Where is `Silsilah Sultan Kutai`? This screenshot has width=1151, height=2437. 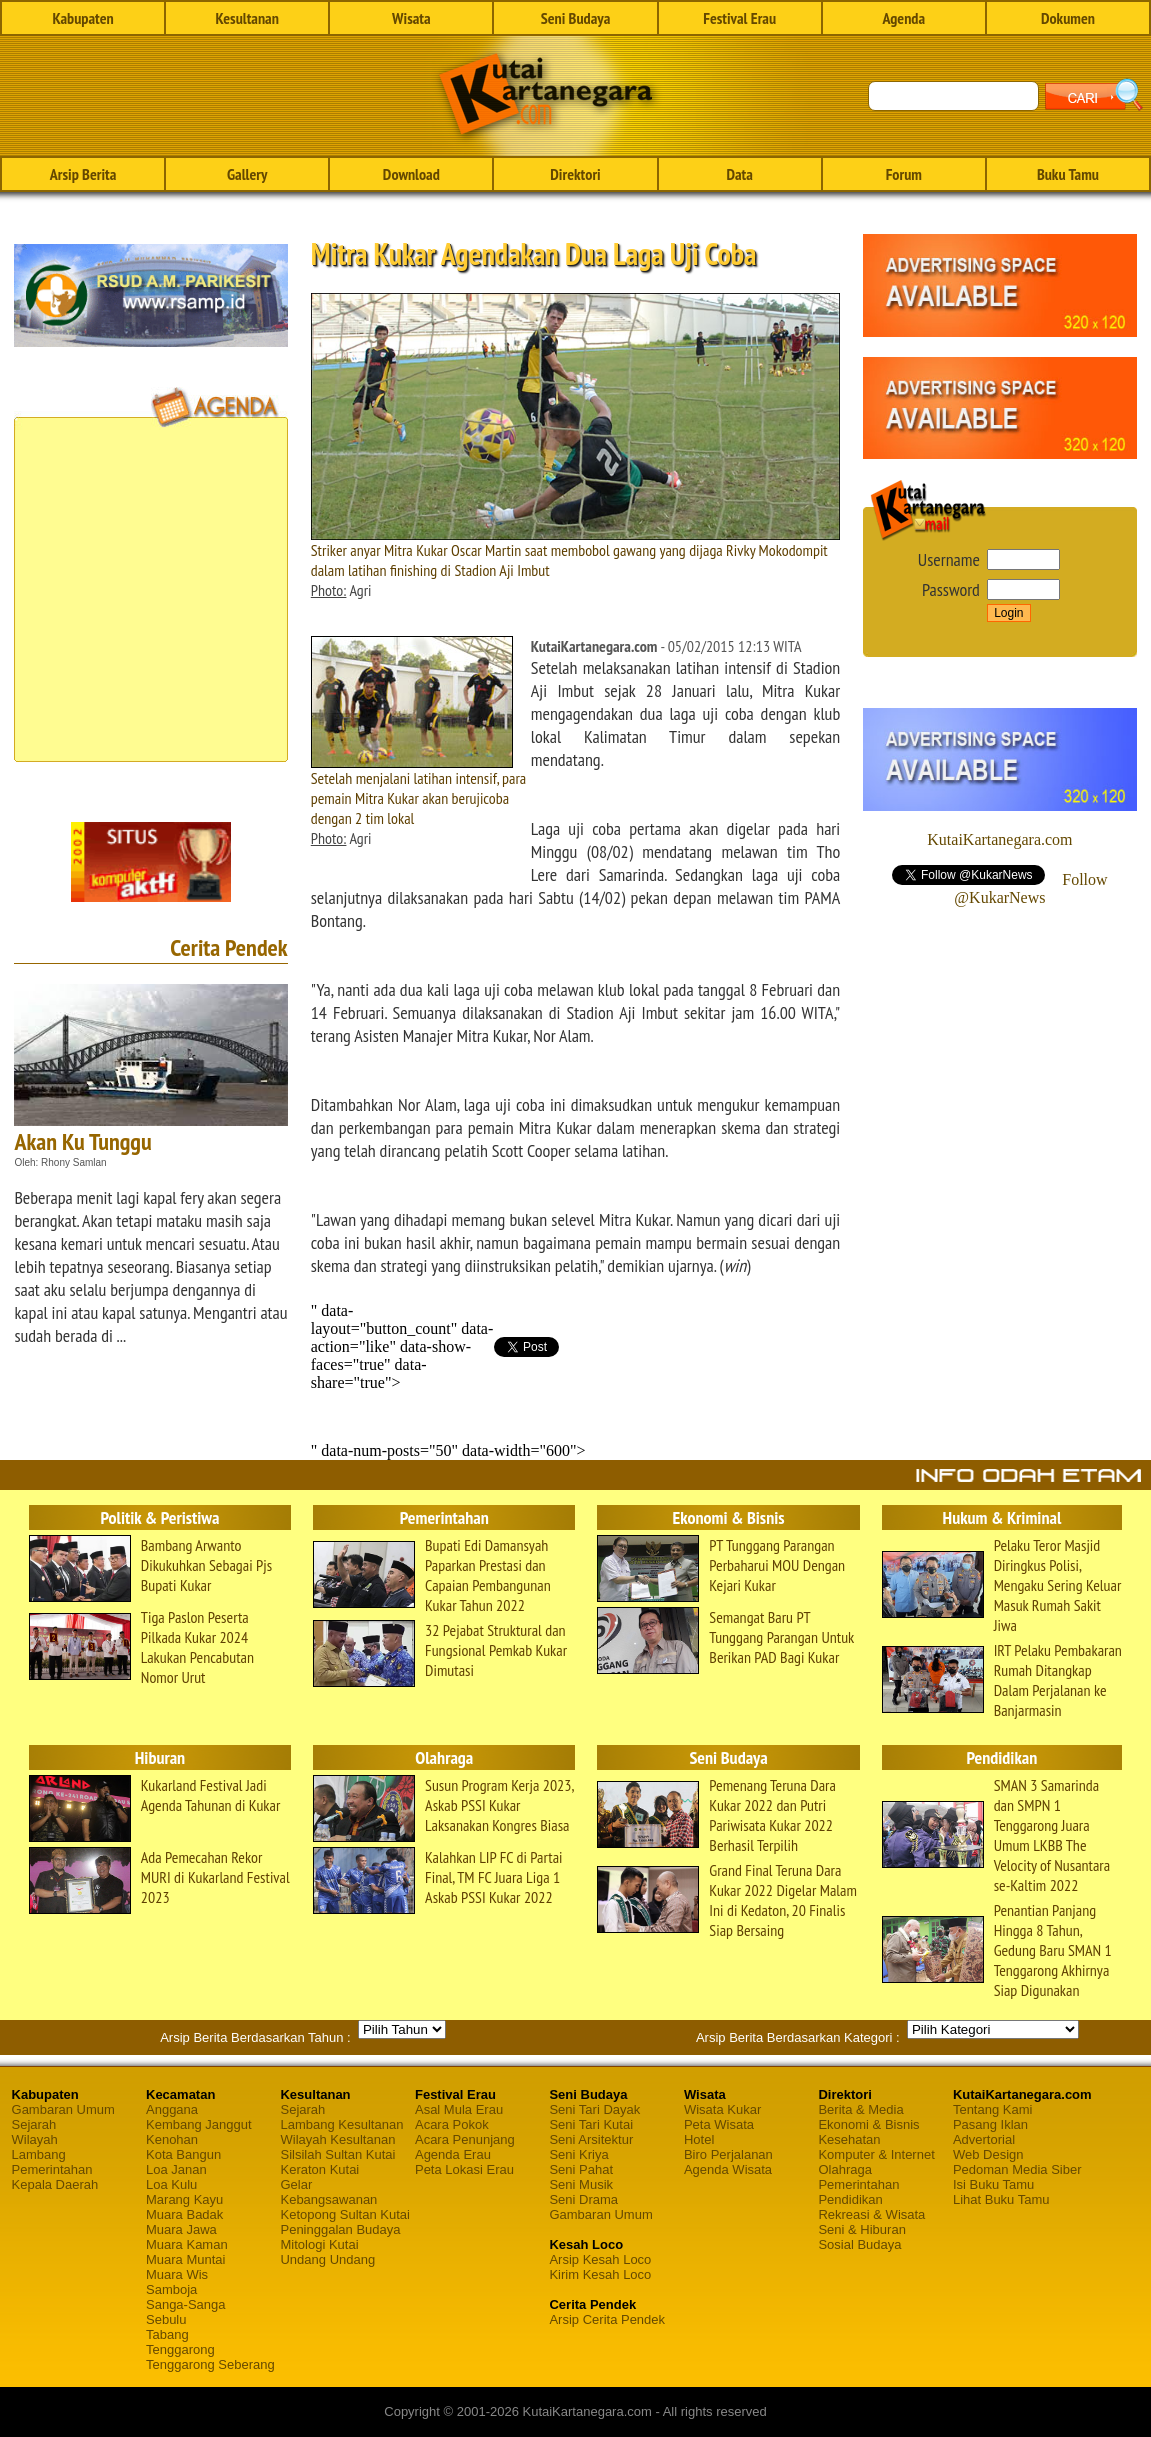
Silsilah Sultan Kutai is located at coordinates (337, 2154).